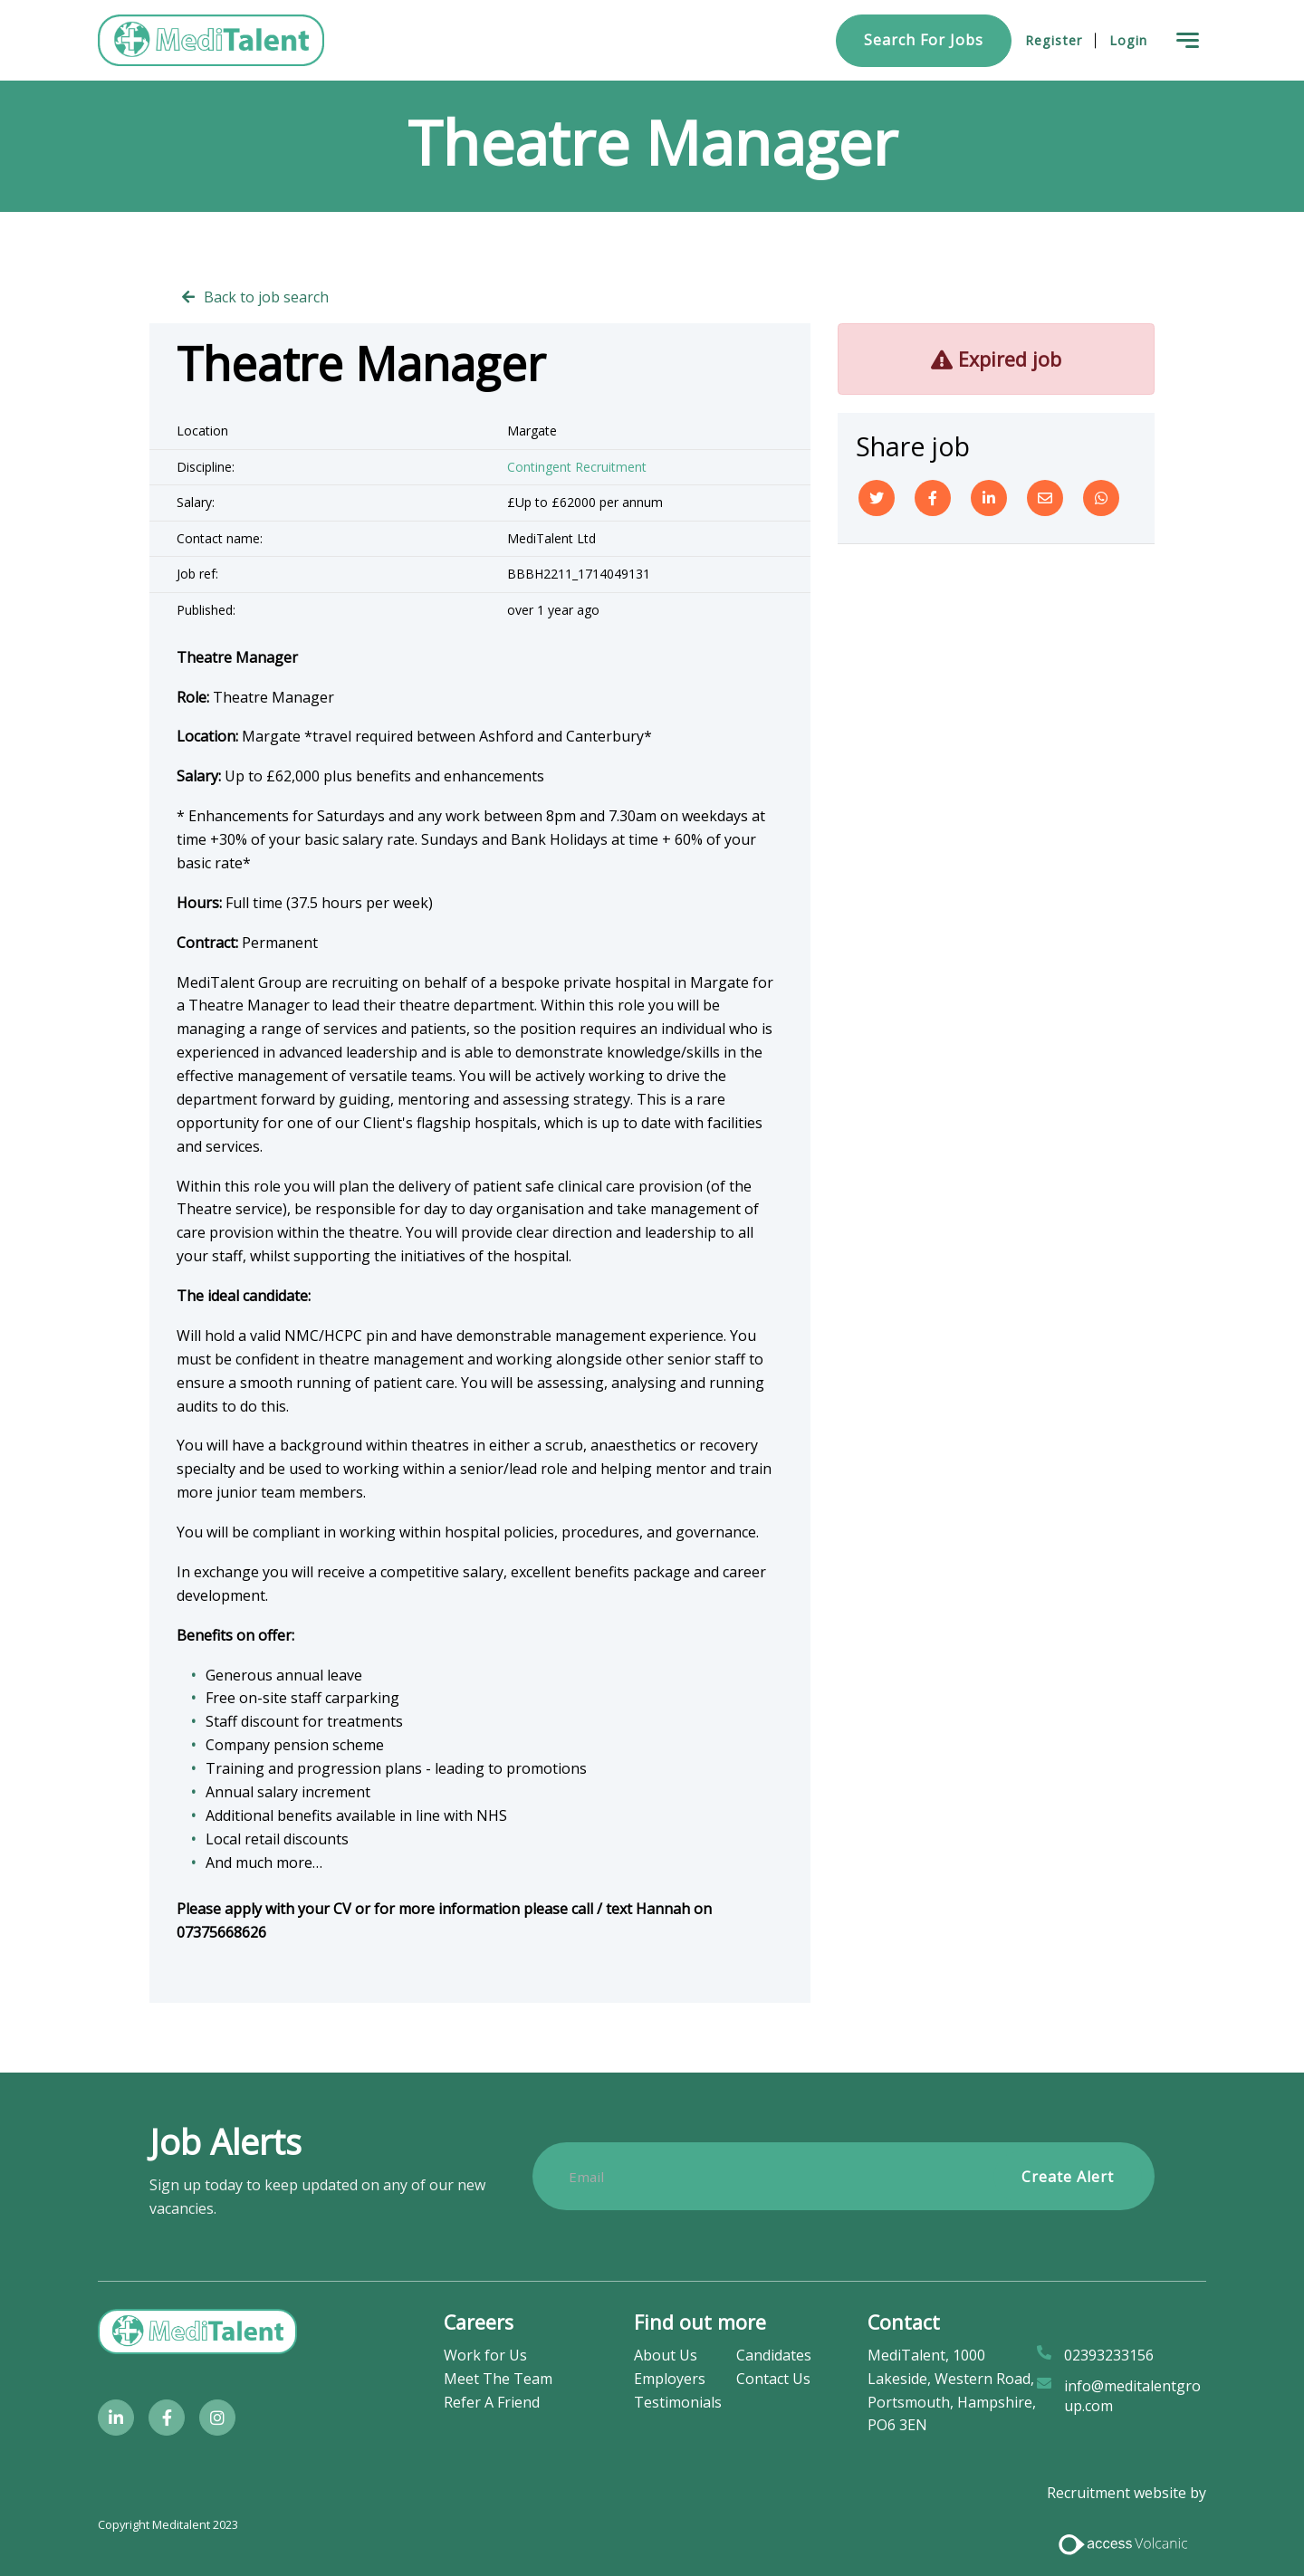 Image resolution: width=1304 pixels, height=2576 pixels. Describe the element at coordinates (1045, 498) in the screenshot. I see `[Email]` at that location.